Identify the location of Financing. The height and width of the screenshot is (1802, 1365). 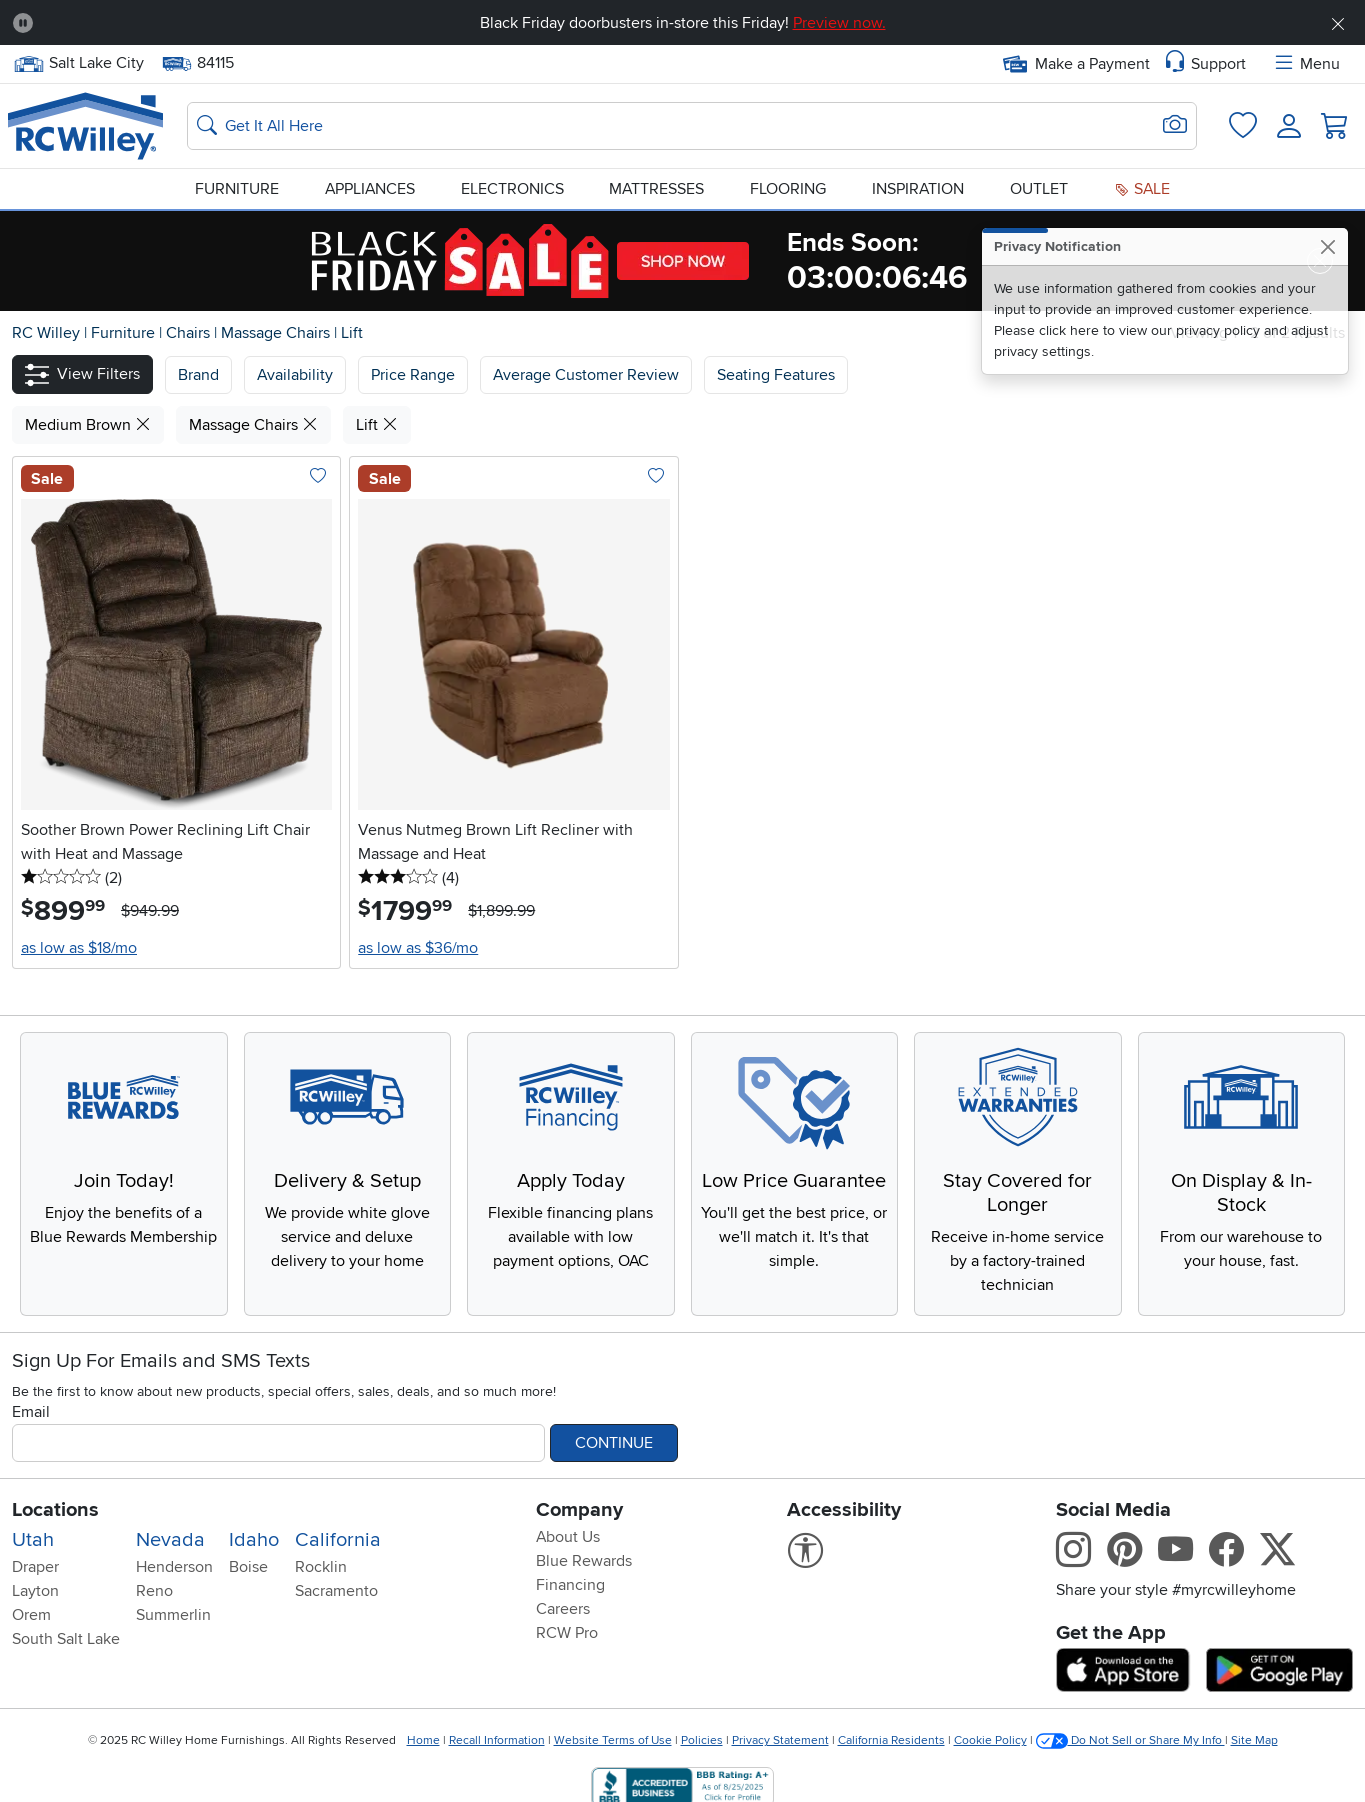
(570, 1585).